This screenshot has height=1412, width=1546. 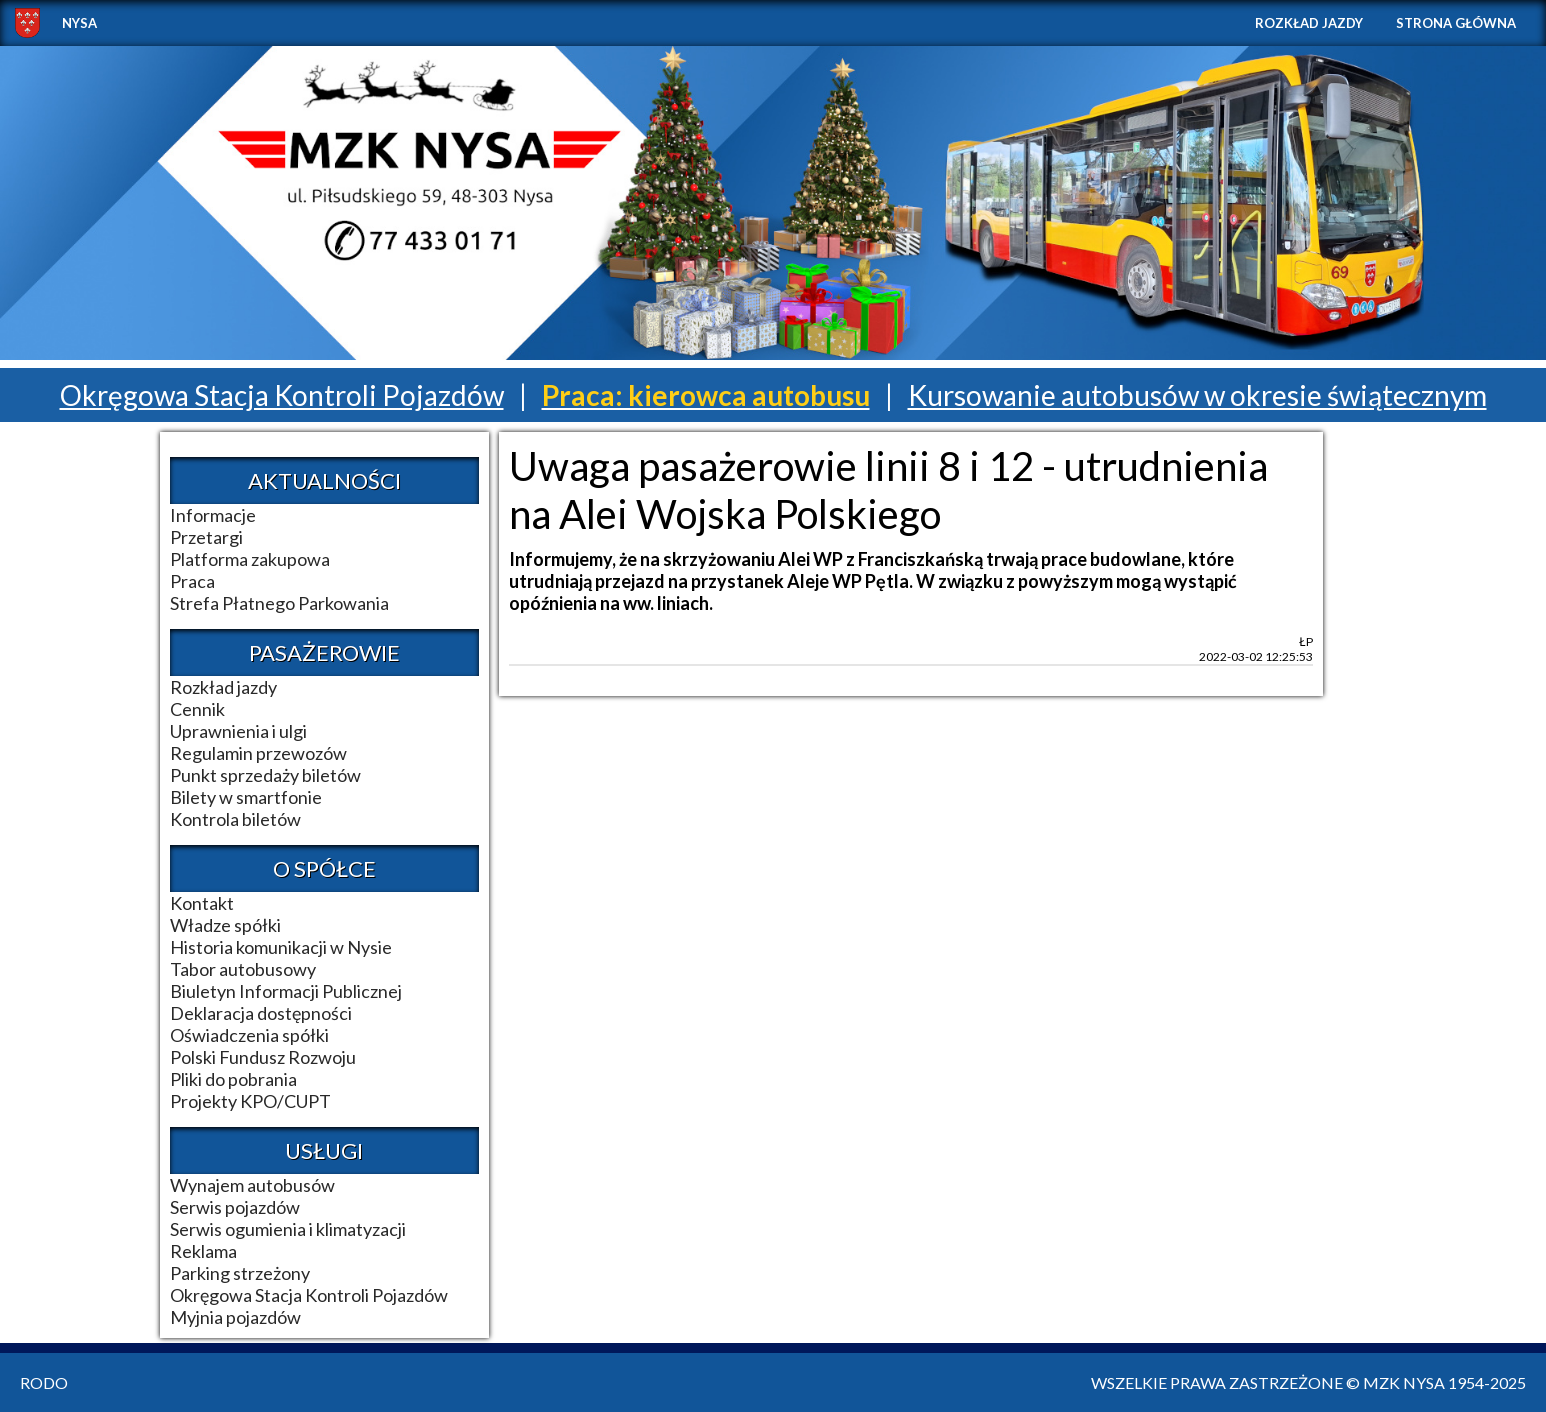 What do you see at coordinates (235, 819) in the screenshot?
I see `Kontrola biletów` at bounding box center [235, 819].